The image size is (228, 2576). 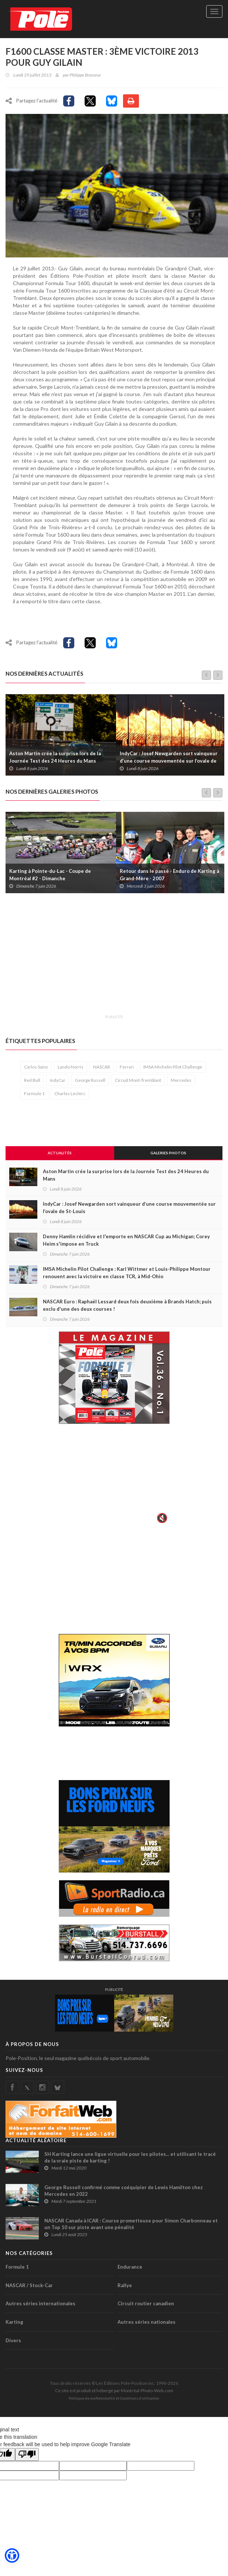 I want to click on [Poor translation], so click(x=27, y=2455).